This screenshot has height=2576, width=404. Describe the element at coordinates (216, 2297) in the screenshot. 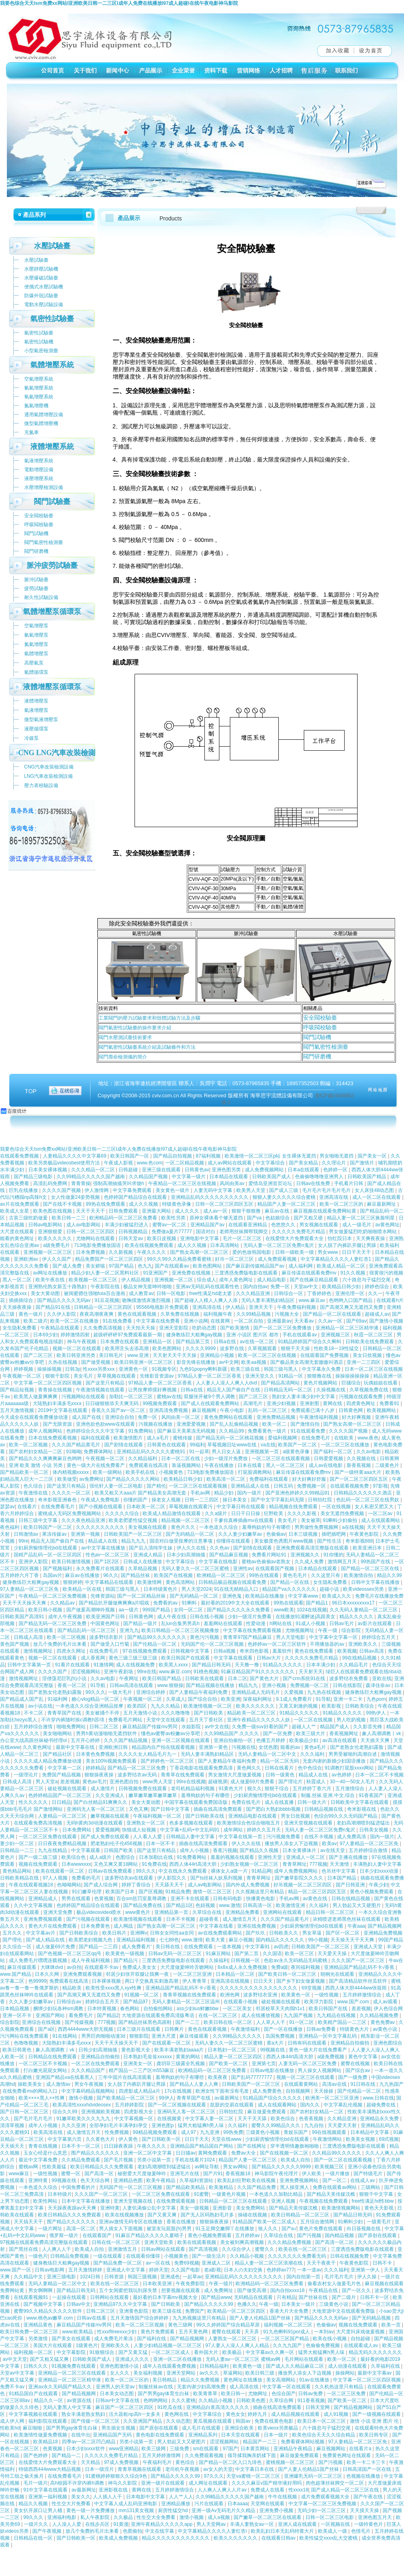

I see `国产精品www` at that location.